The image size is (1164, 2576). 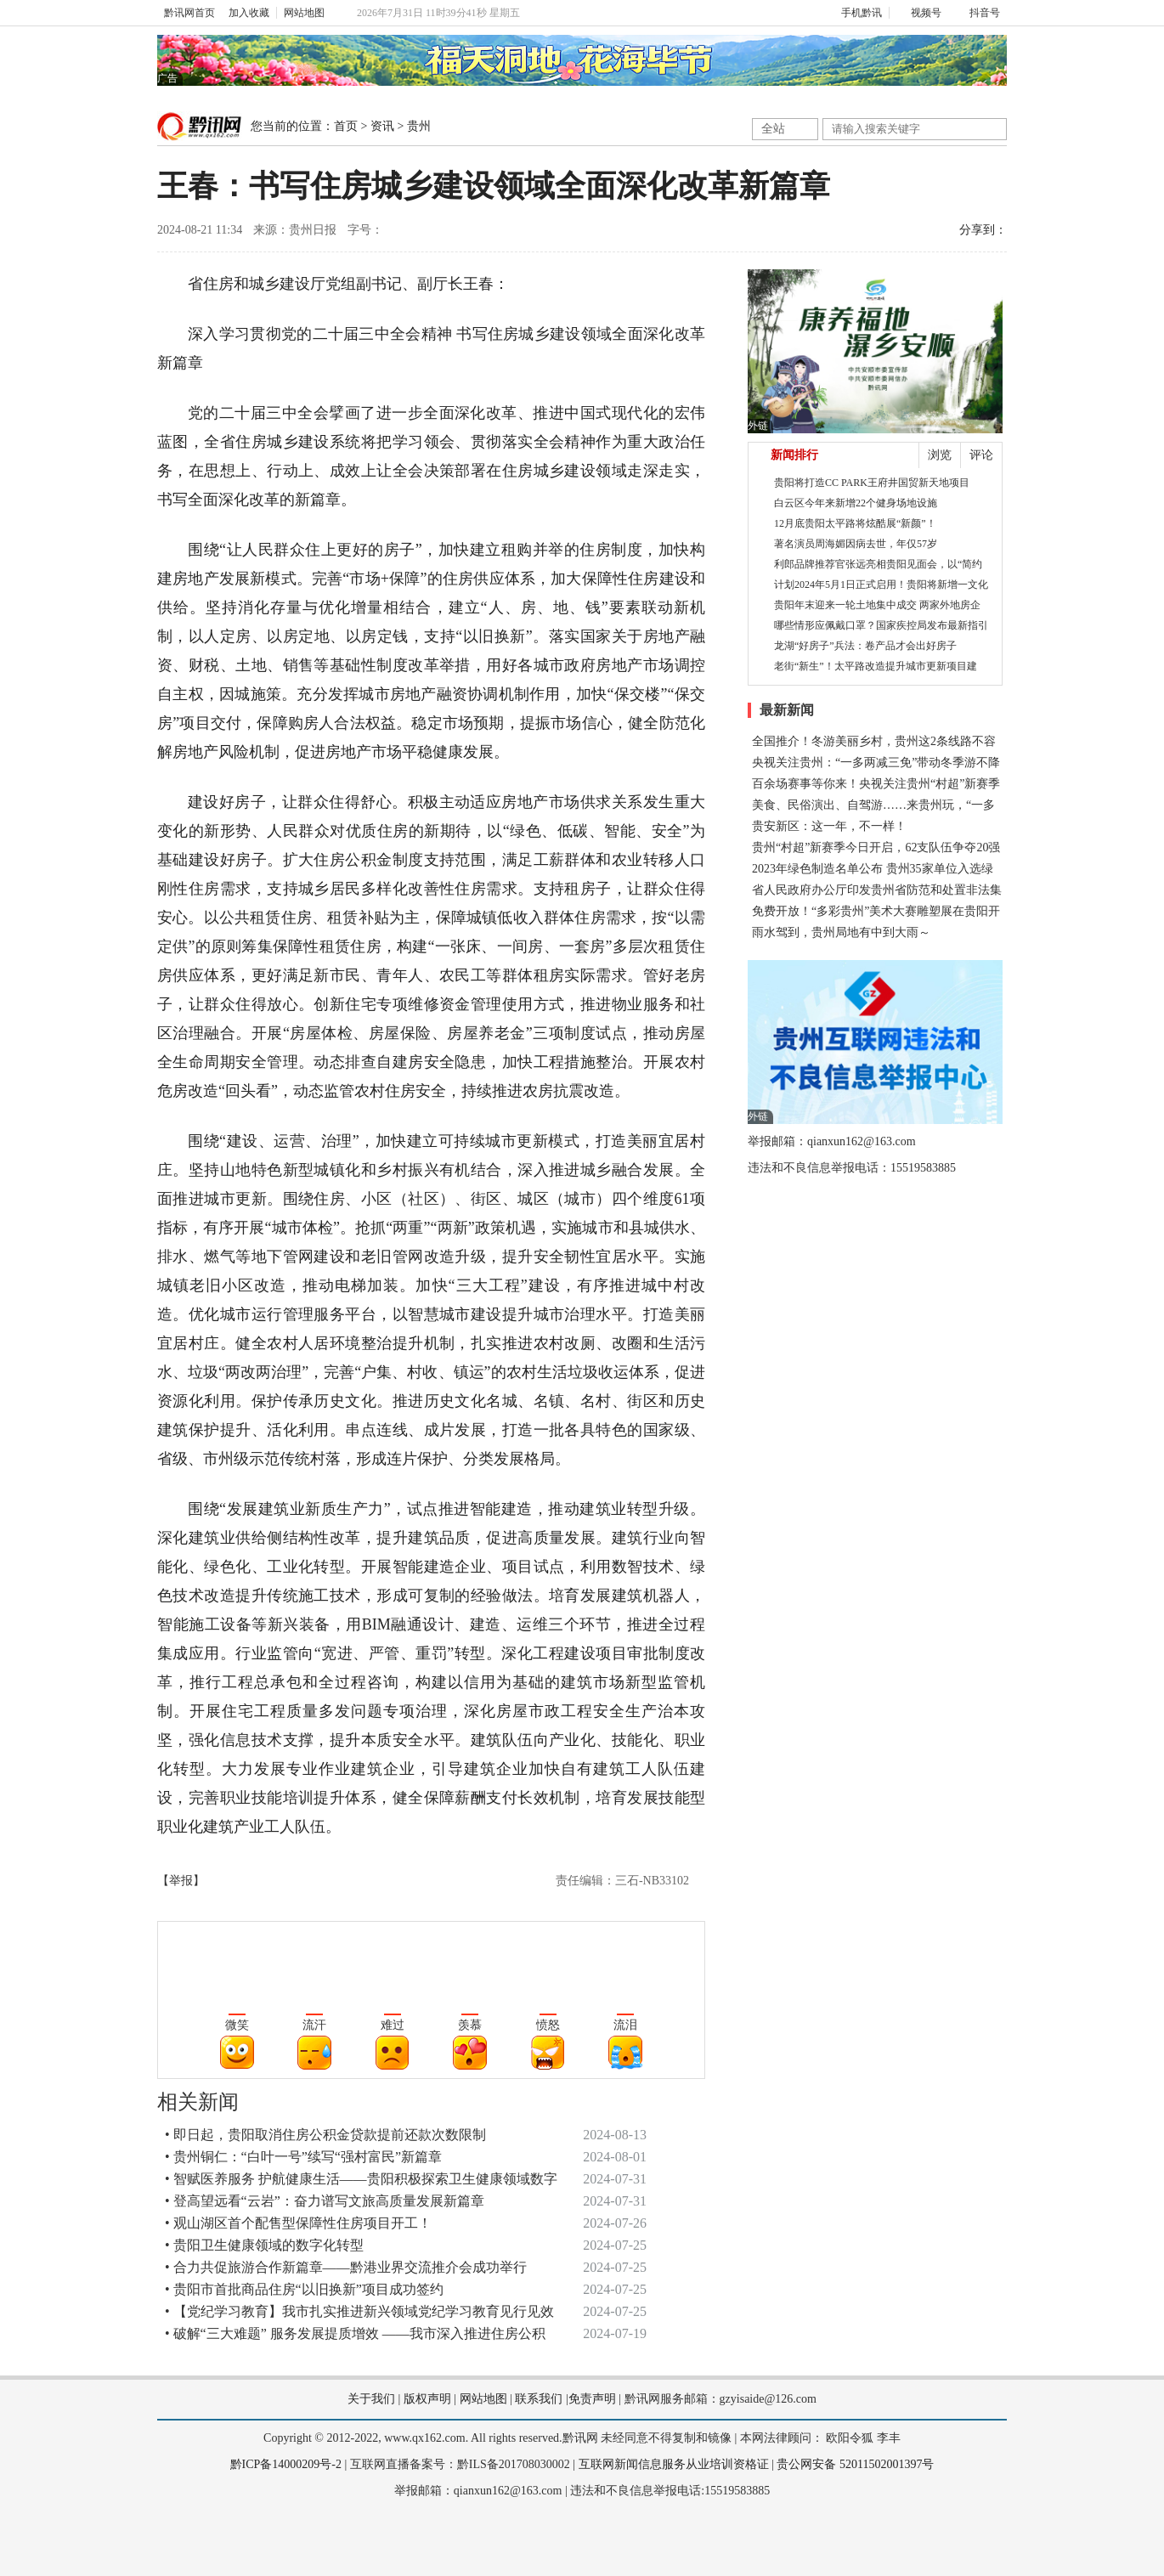 I want to click on 计划2024年5月1日正式启用！贵阳将新增一文化, so click(x=881, y=584).